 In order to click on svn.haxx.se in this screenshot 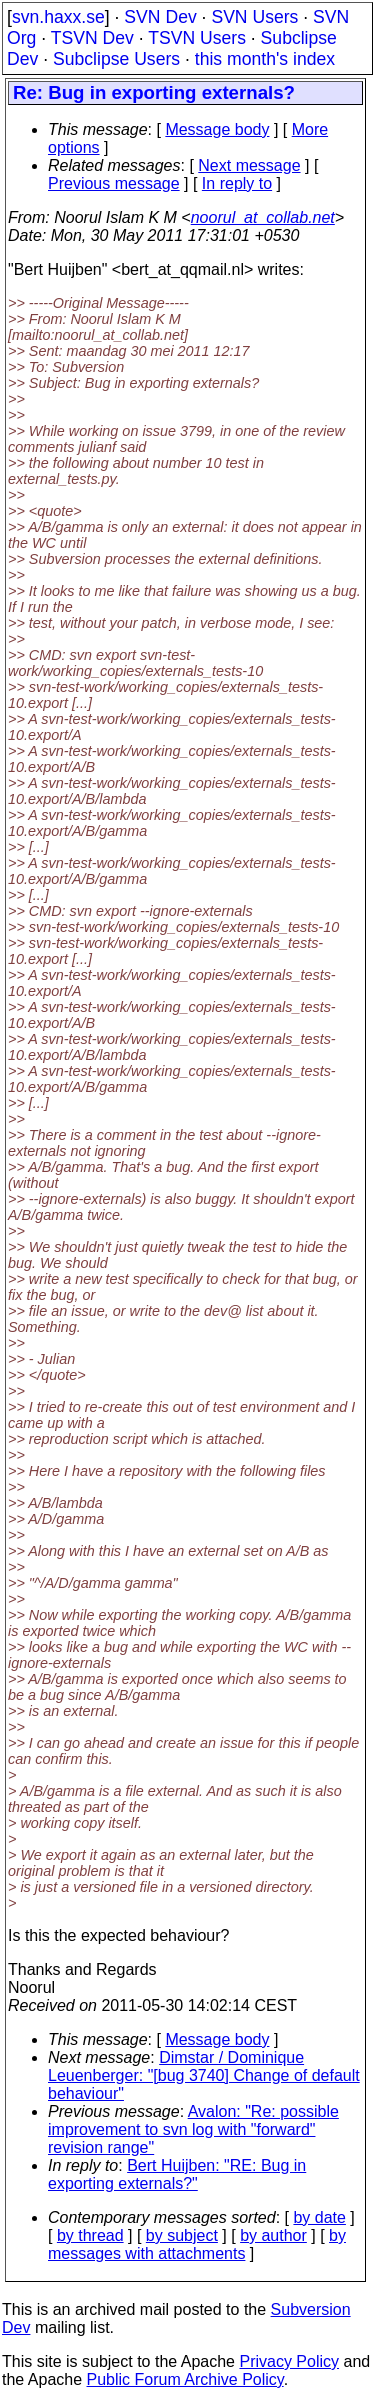, I will do `click(58, 17)`.